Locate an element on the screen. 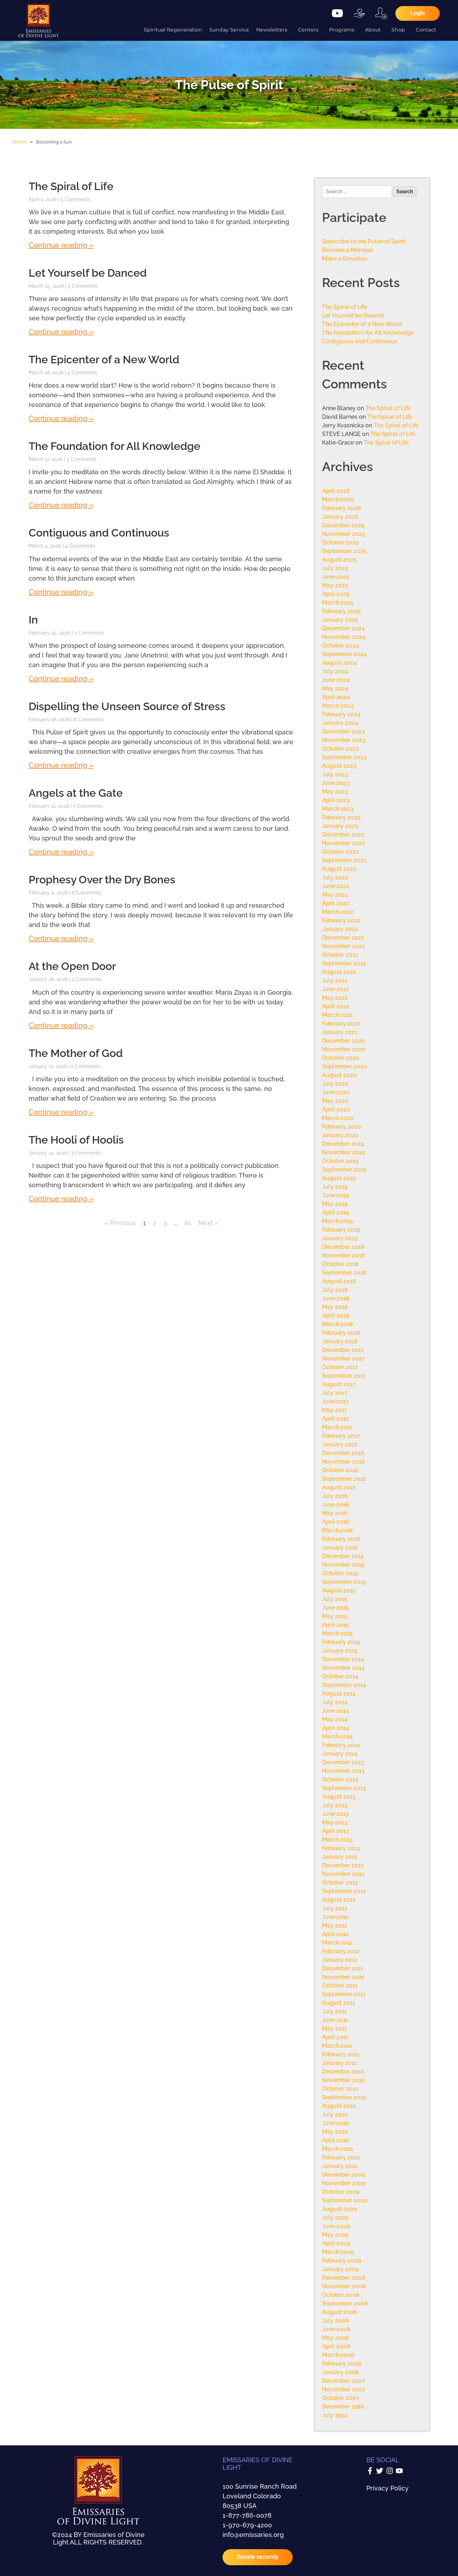  January 2023 is located at coordinates (340, 826).